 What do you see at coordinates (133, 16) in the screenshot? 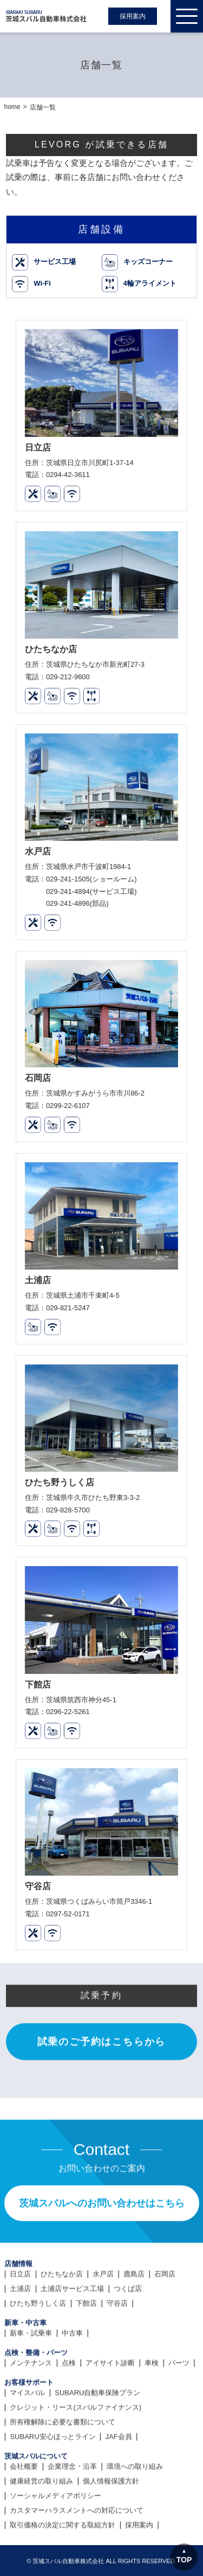
I see `採用案内` at bounding box center [133, 16].